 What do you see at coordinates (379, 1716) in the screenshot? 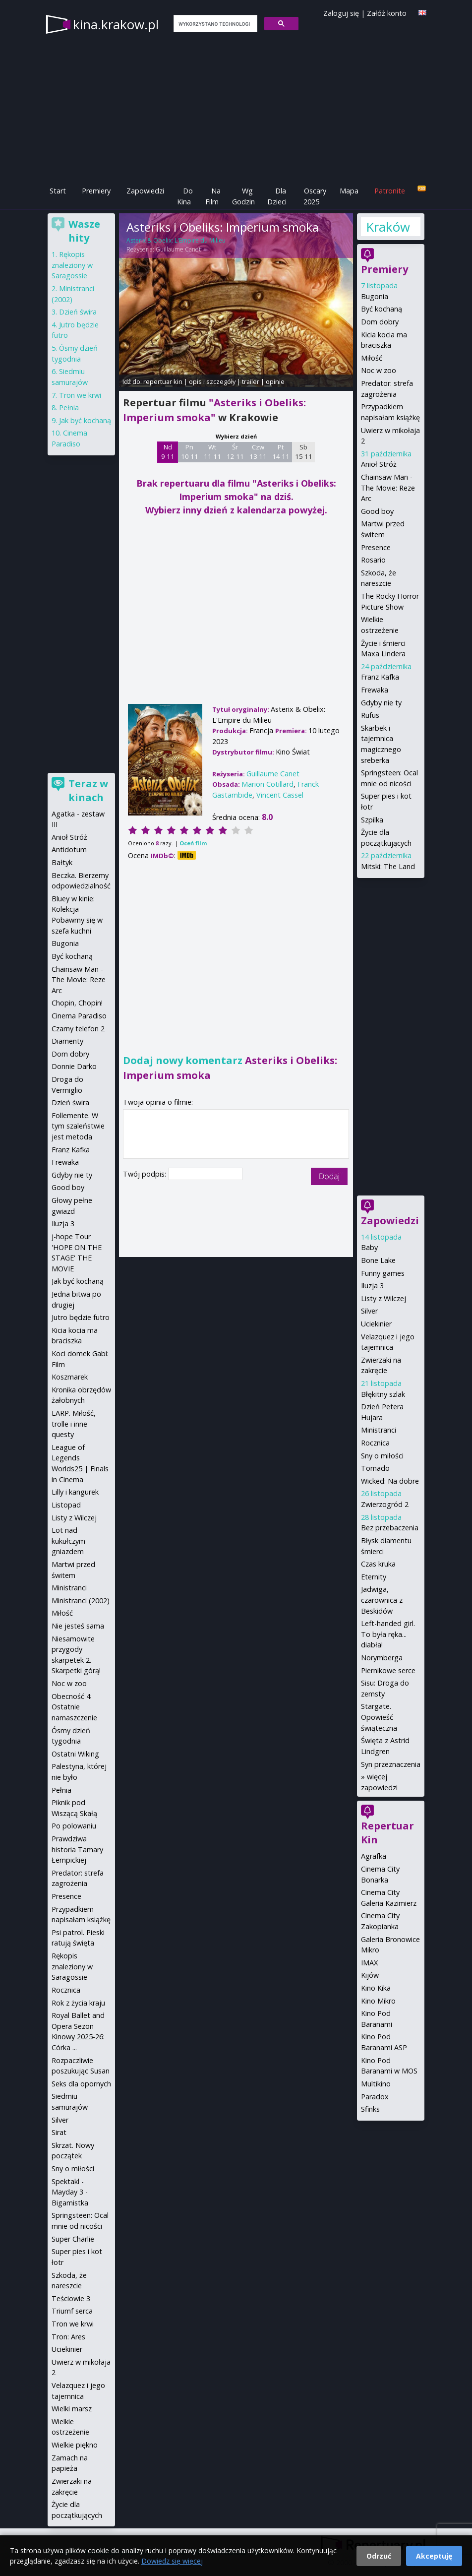
I see `Stargate. Opowieść świąteczna` at bounding box center [379, 1716].